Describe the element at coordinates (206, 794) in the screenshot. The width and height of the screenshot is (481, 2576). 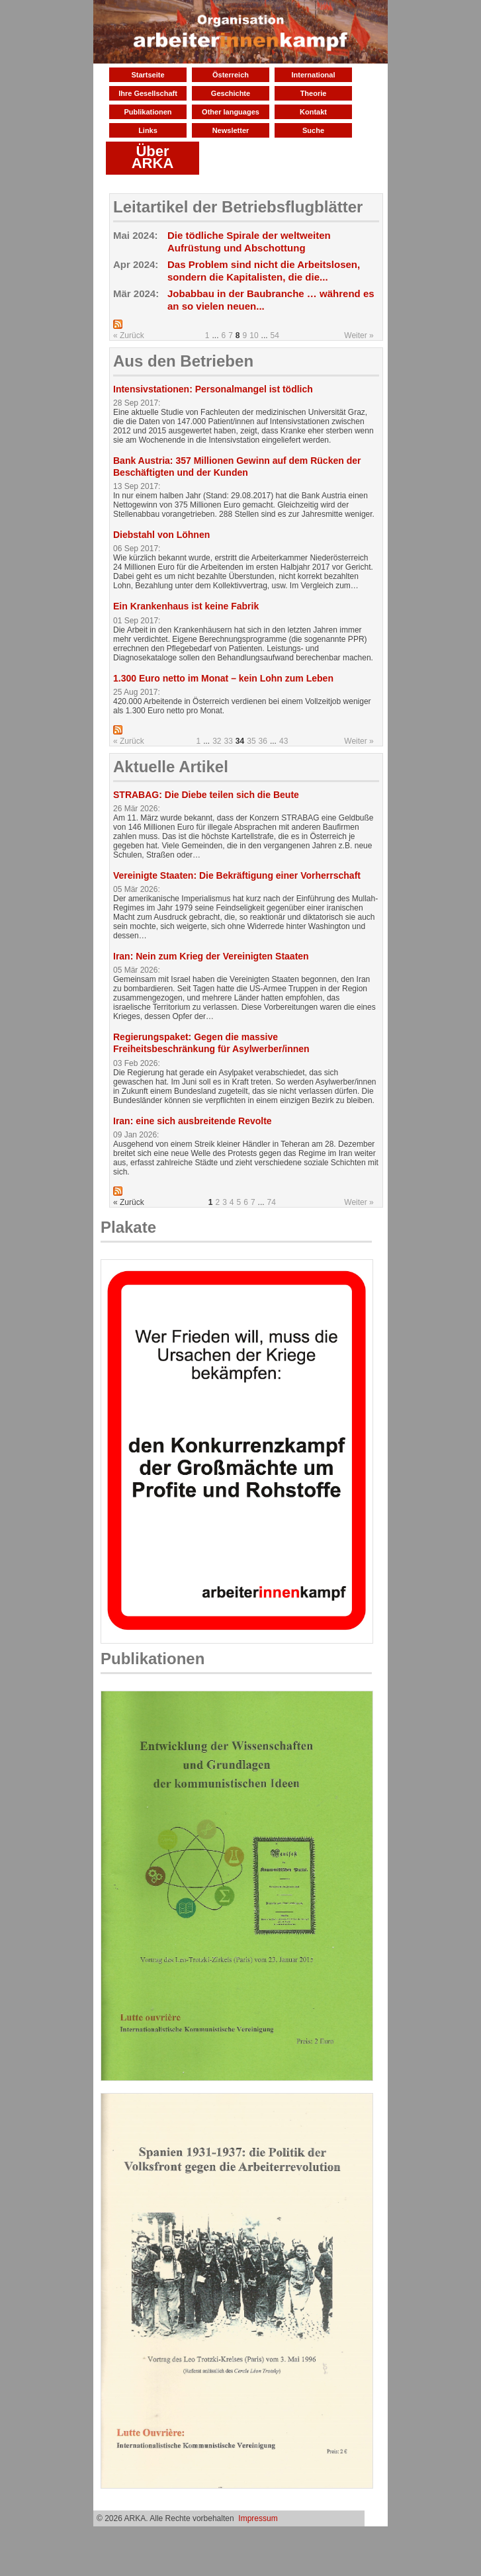
I see `STRABAG: Die Diebe teilen sich die Beute` at that location.